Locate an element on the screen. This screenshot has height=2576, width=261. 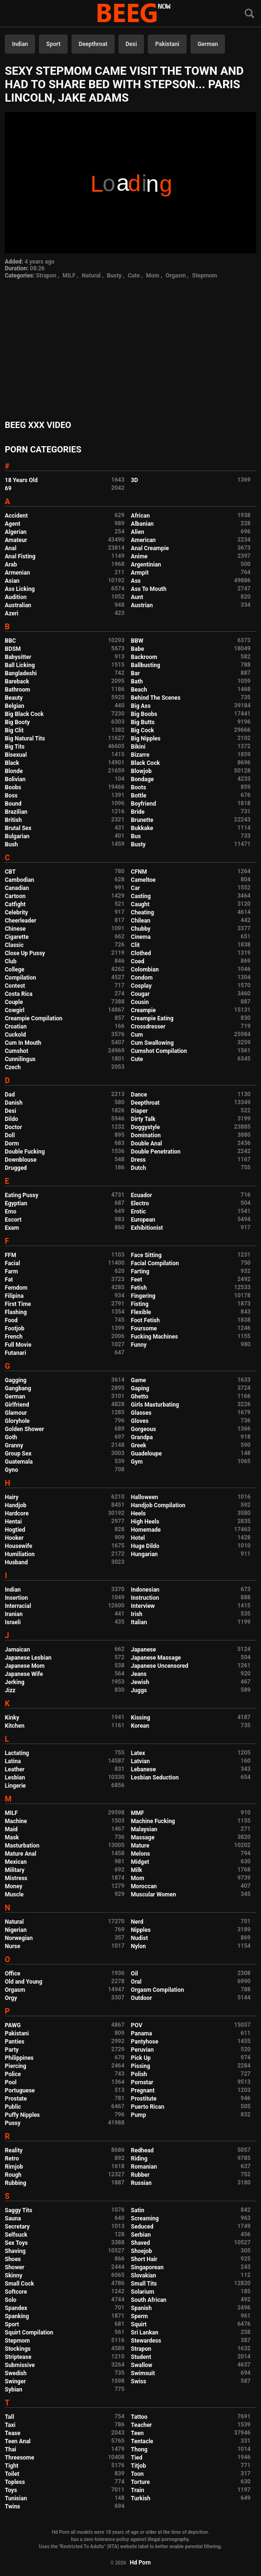
Juggs is located at coordinates (139, 1690).